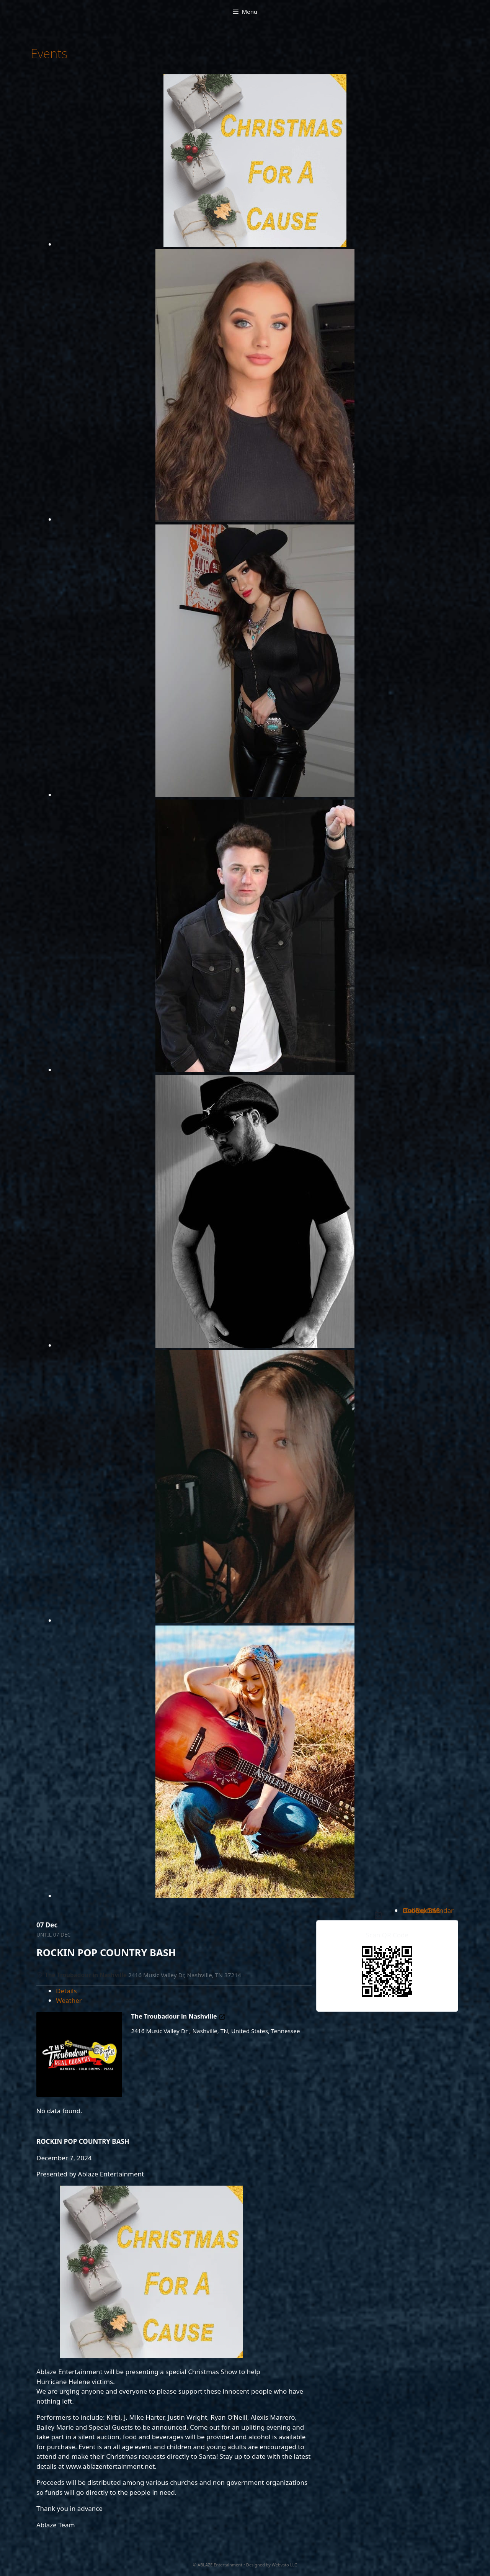 Image resolution: width=490 pixels, height=2576 pixels. Describe the element at coordinates (66, 1990) in the screenshot. I see `Details` at that location.